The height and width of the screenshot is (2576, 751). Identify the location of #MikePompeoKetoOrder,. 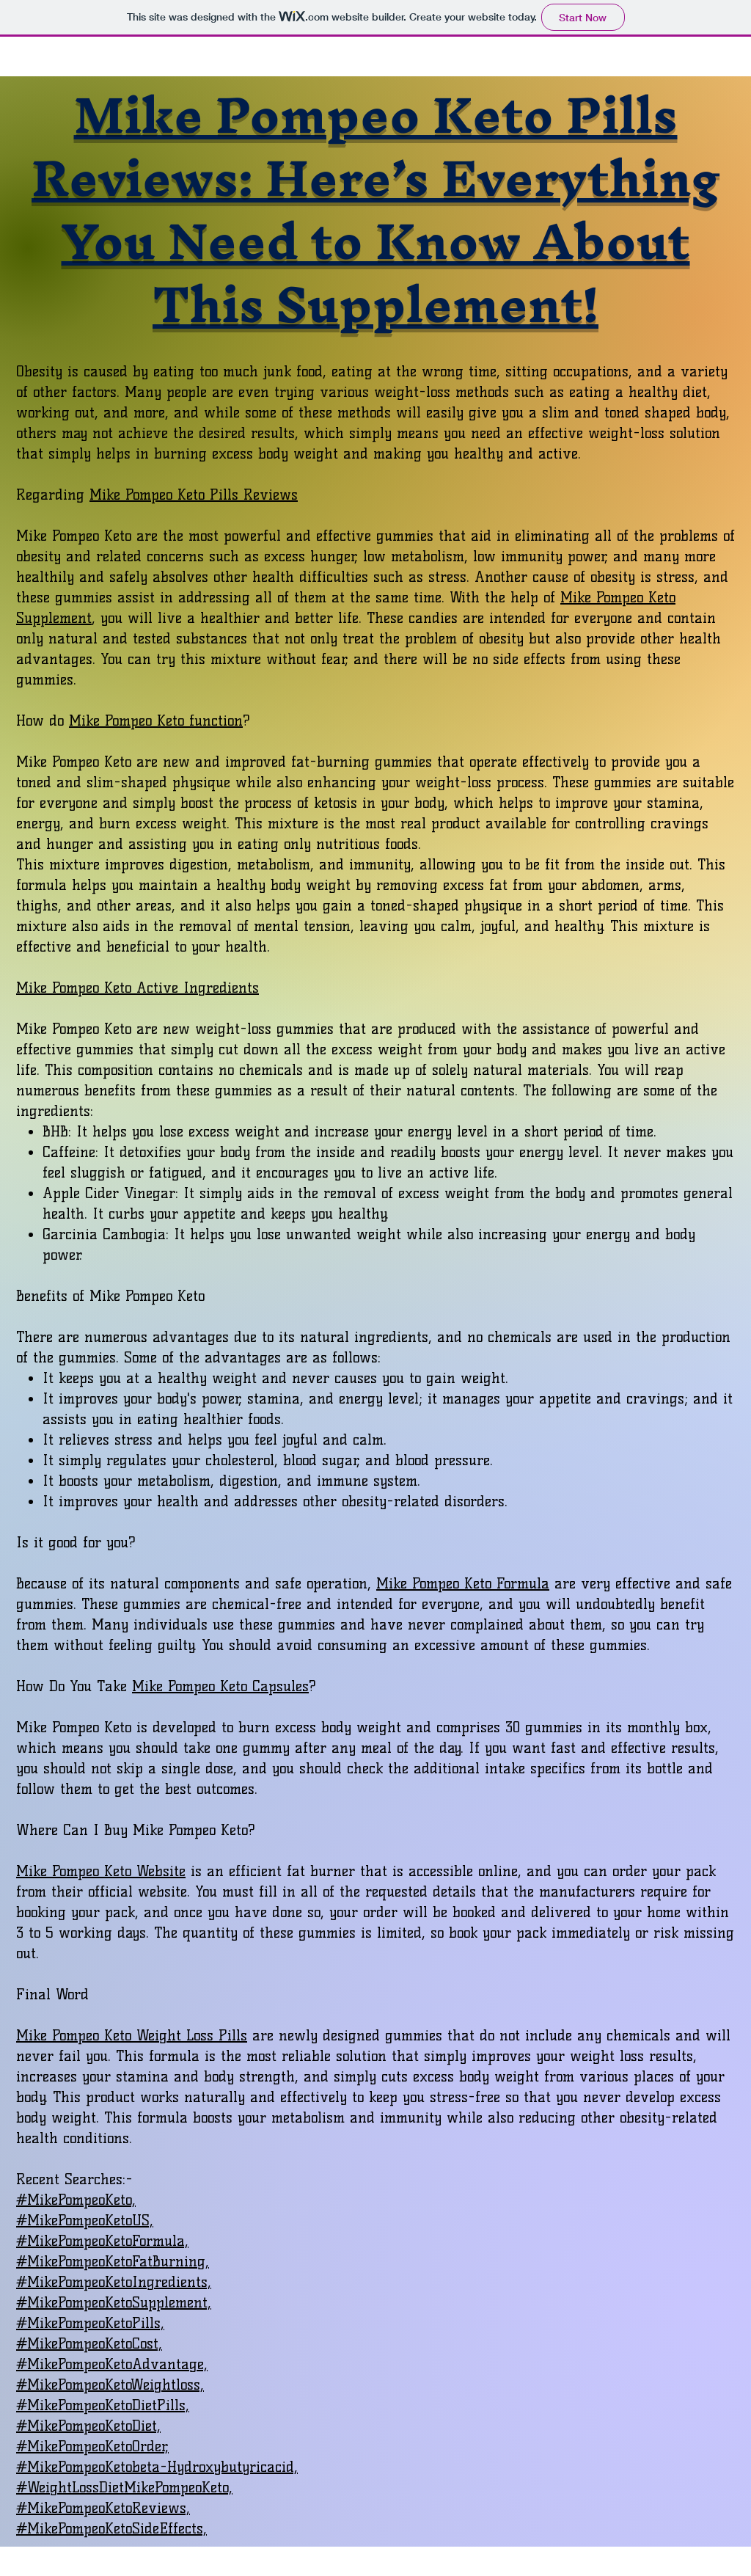
(92, 2446).